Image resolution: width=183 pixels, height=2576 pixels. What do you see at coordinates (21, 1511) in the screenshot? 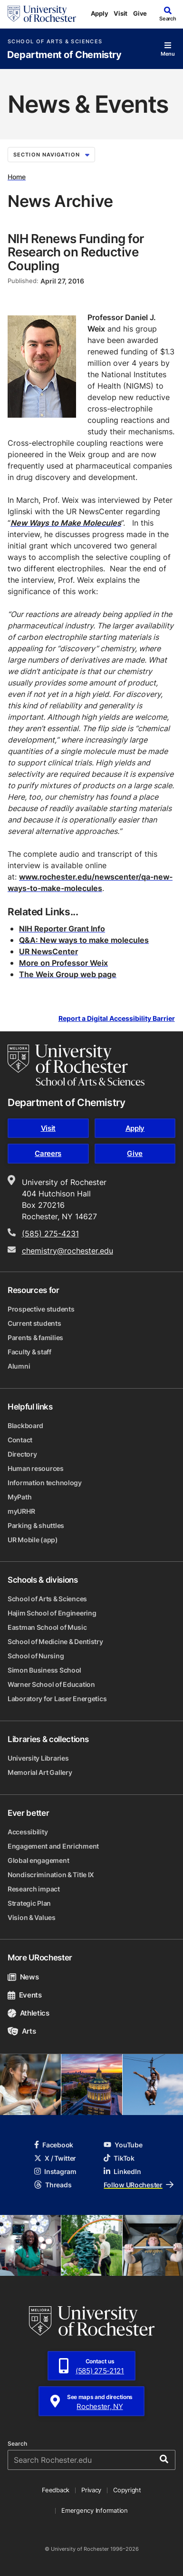
I see `myURHR` at bounding box center [21, 1511].